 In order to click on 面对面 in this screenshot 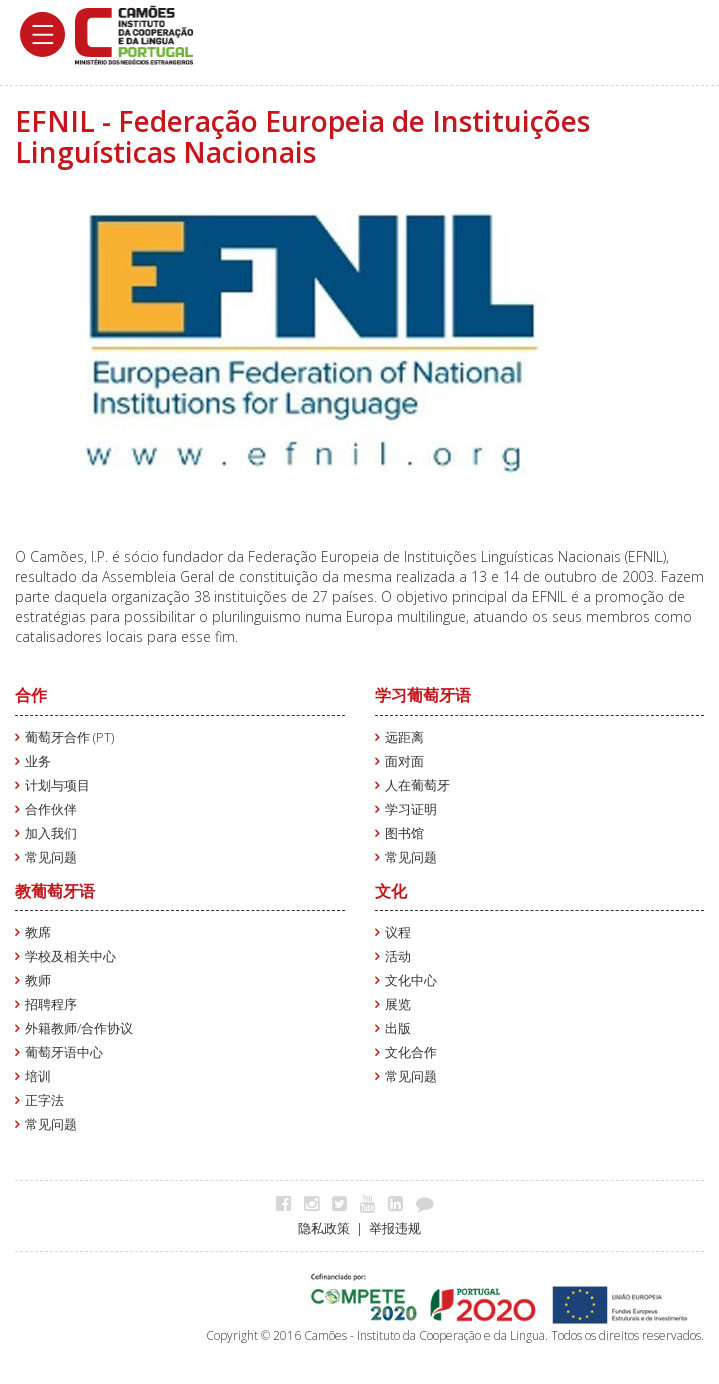, I will do `click(404, 761)`.